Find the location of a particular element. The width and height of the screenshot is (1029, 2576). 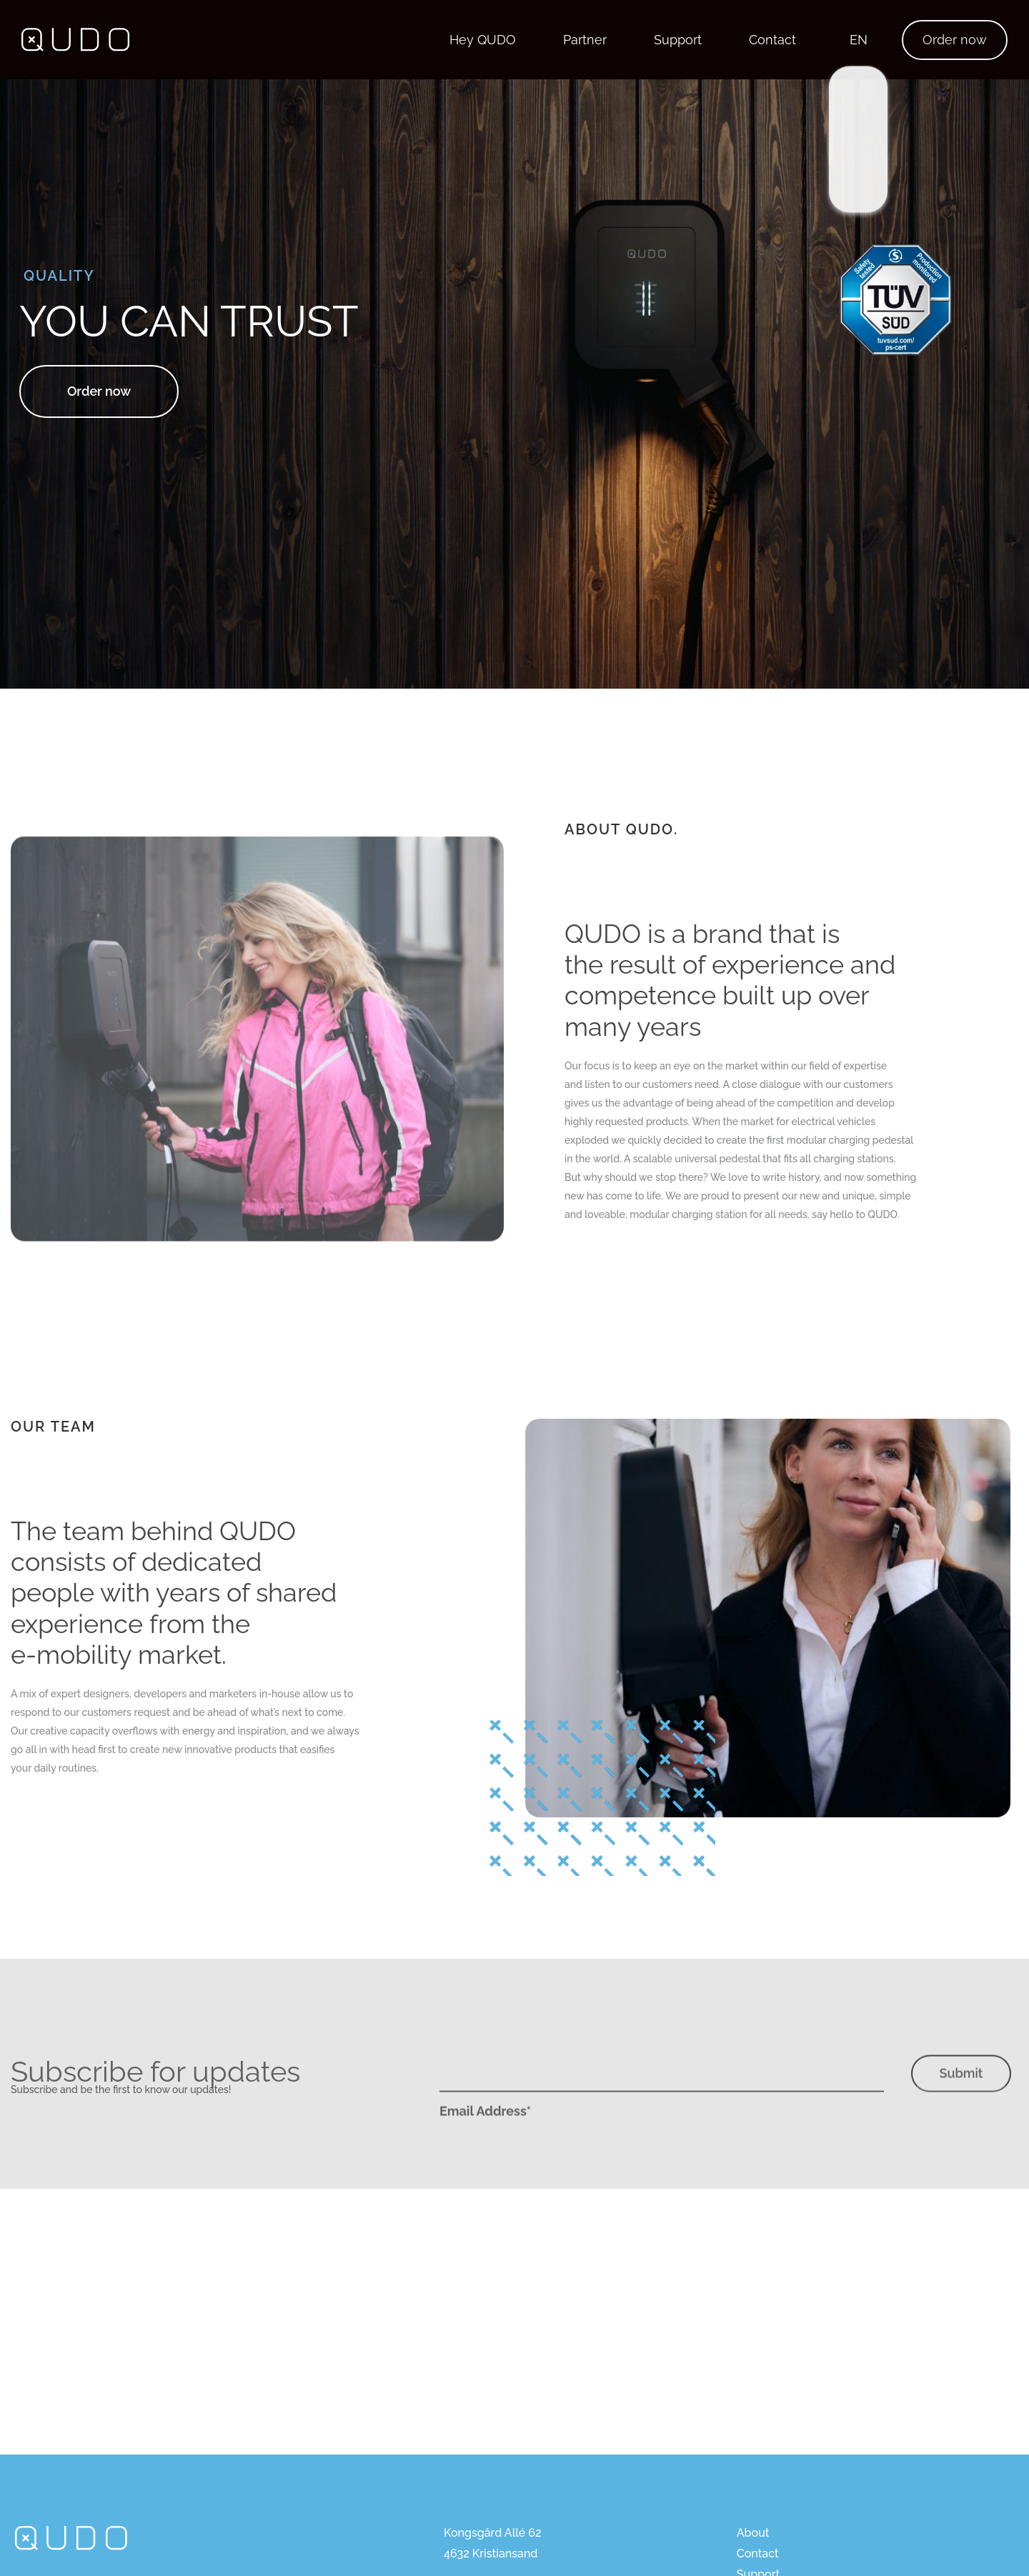

Hey QUDO is located at coordinates (482, 39).